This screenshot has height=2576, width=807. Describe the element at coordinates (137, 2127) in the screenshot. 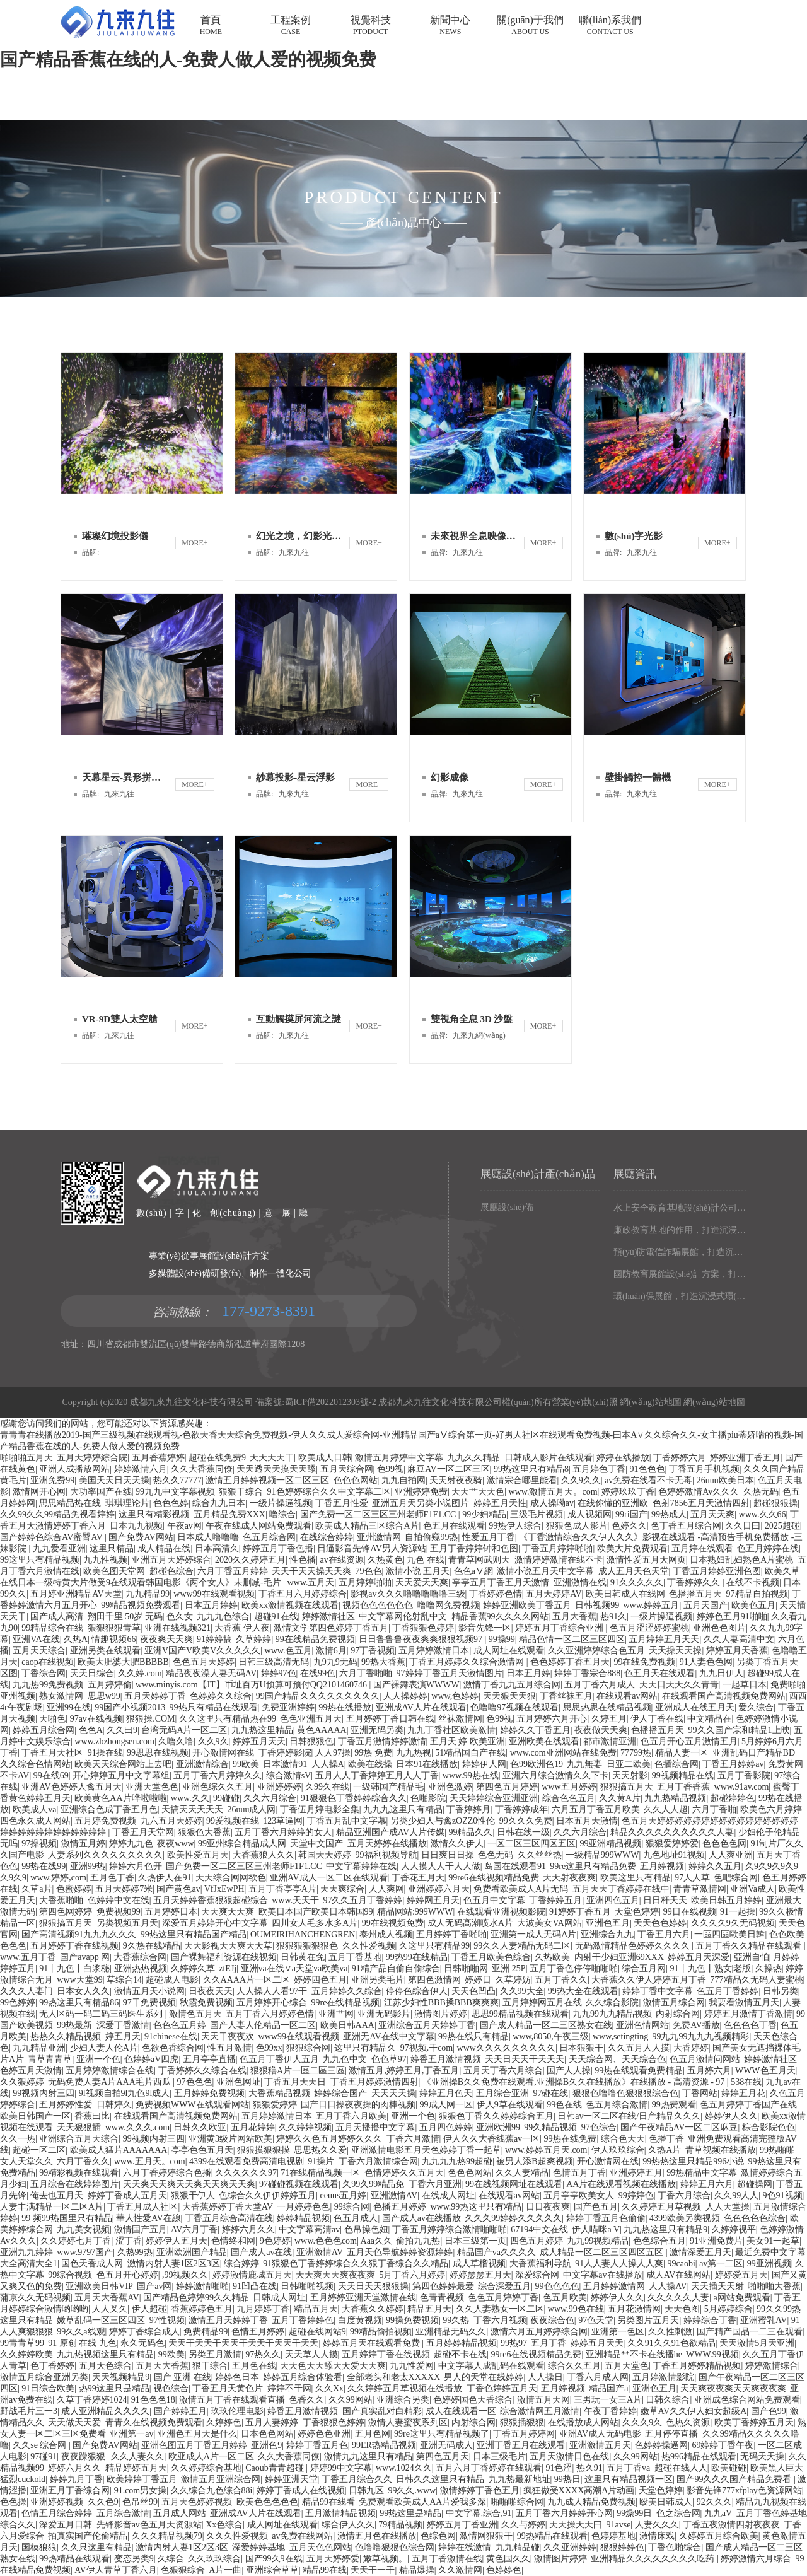

I see `www.久久久.com` at that location.